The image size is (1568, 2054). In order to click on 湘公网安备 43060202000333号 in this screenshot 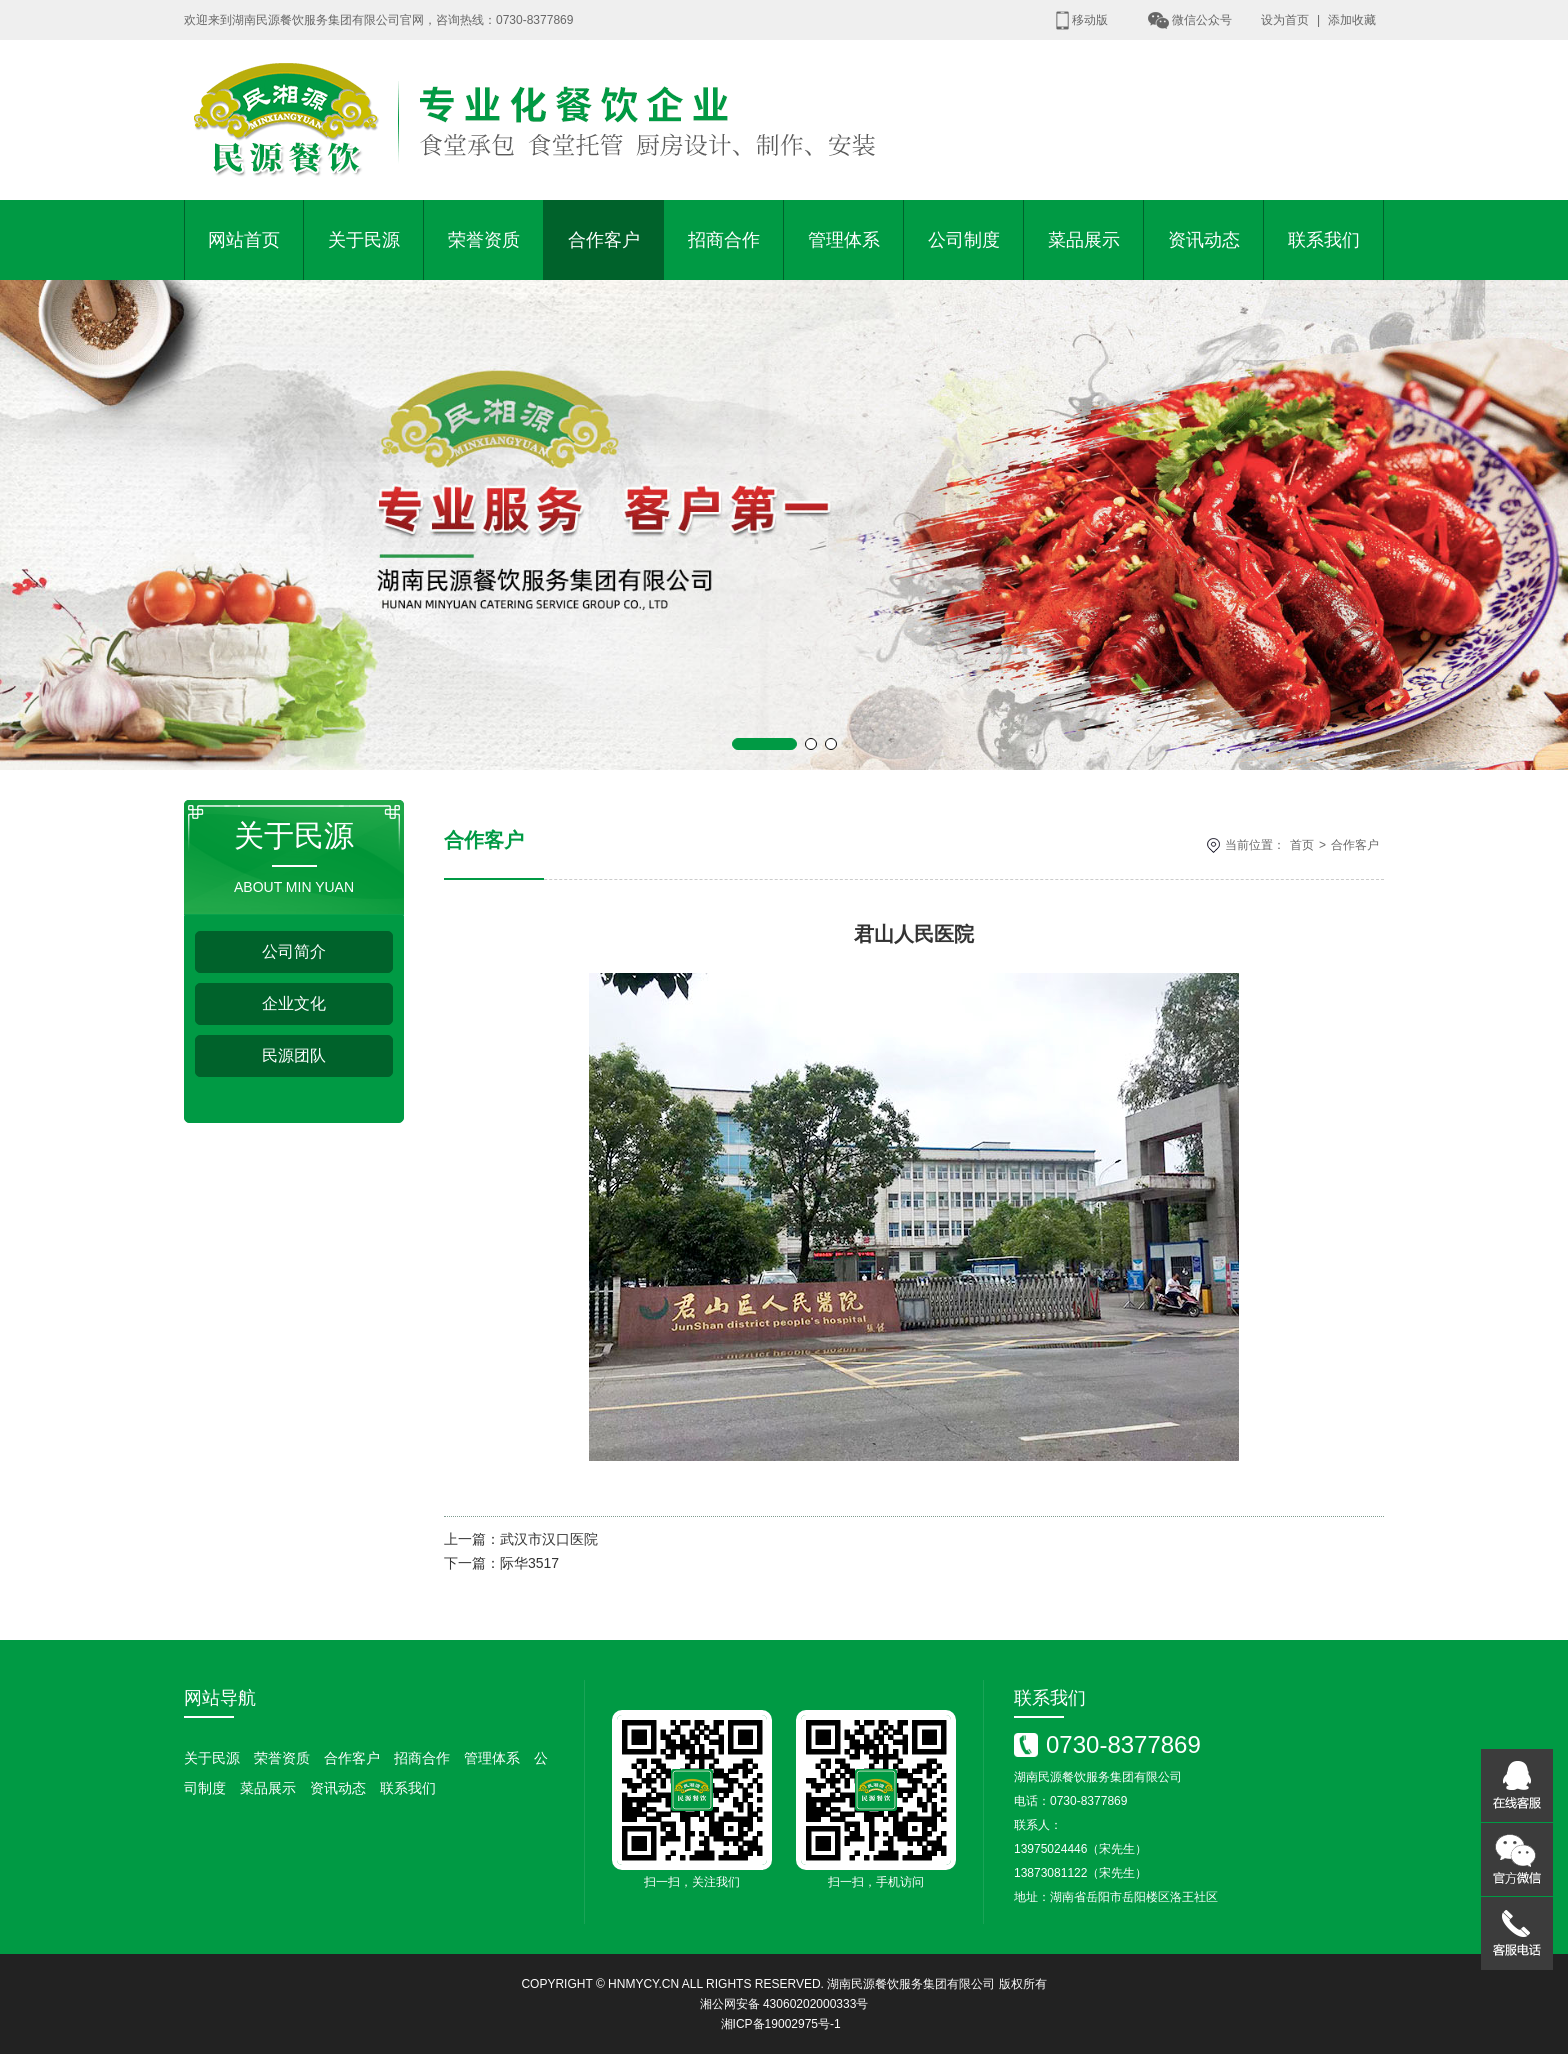, I will do `click(784, 2004)`.